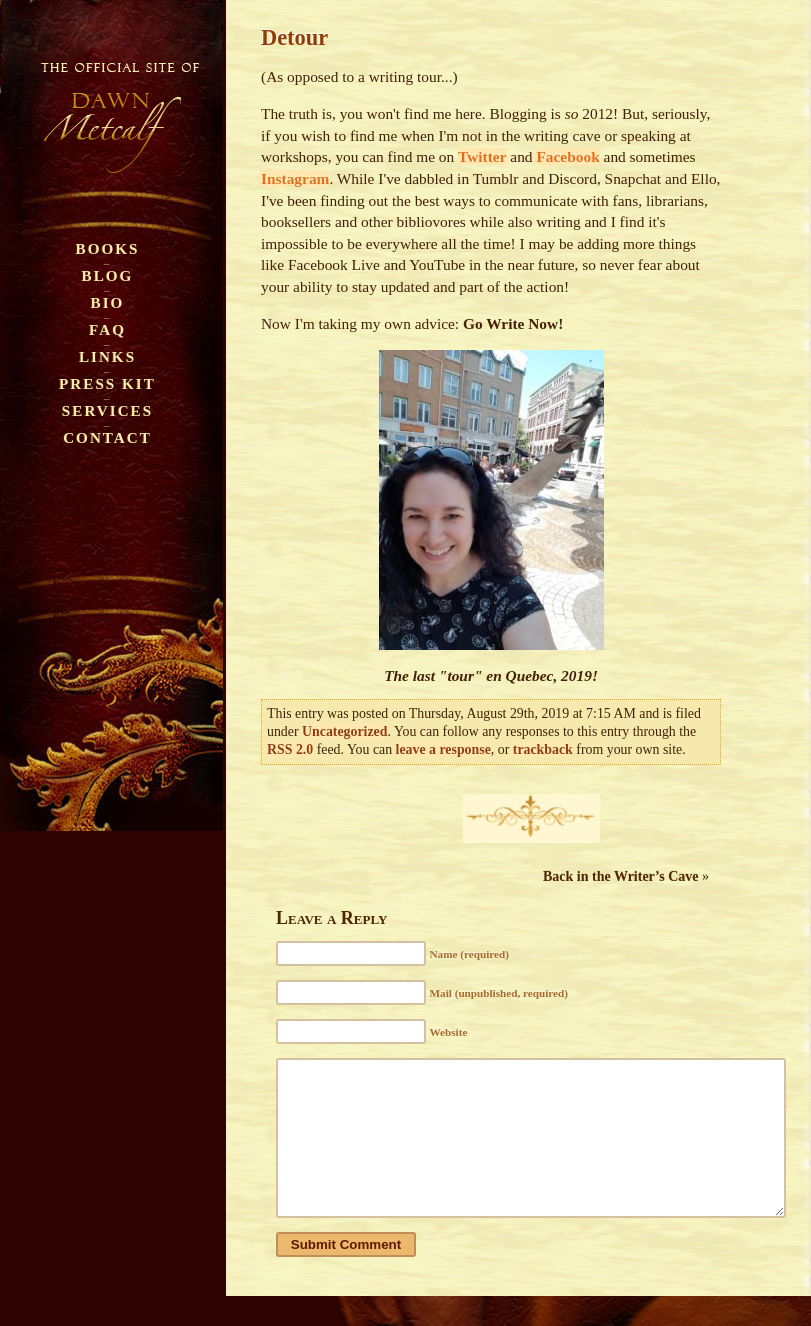 The width and height of the screenshot is (811, 1326). I want to click on leave a response, so click(443, 749).